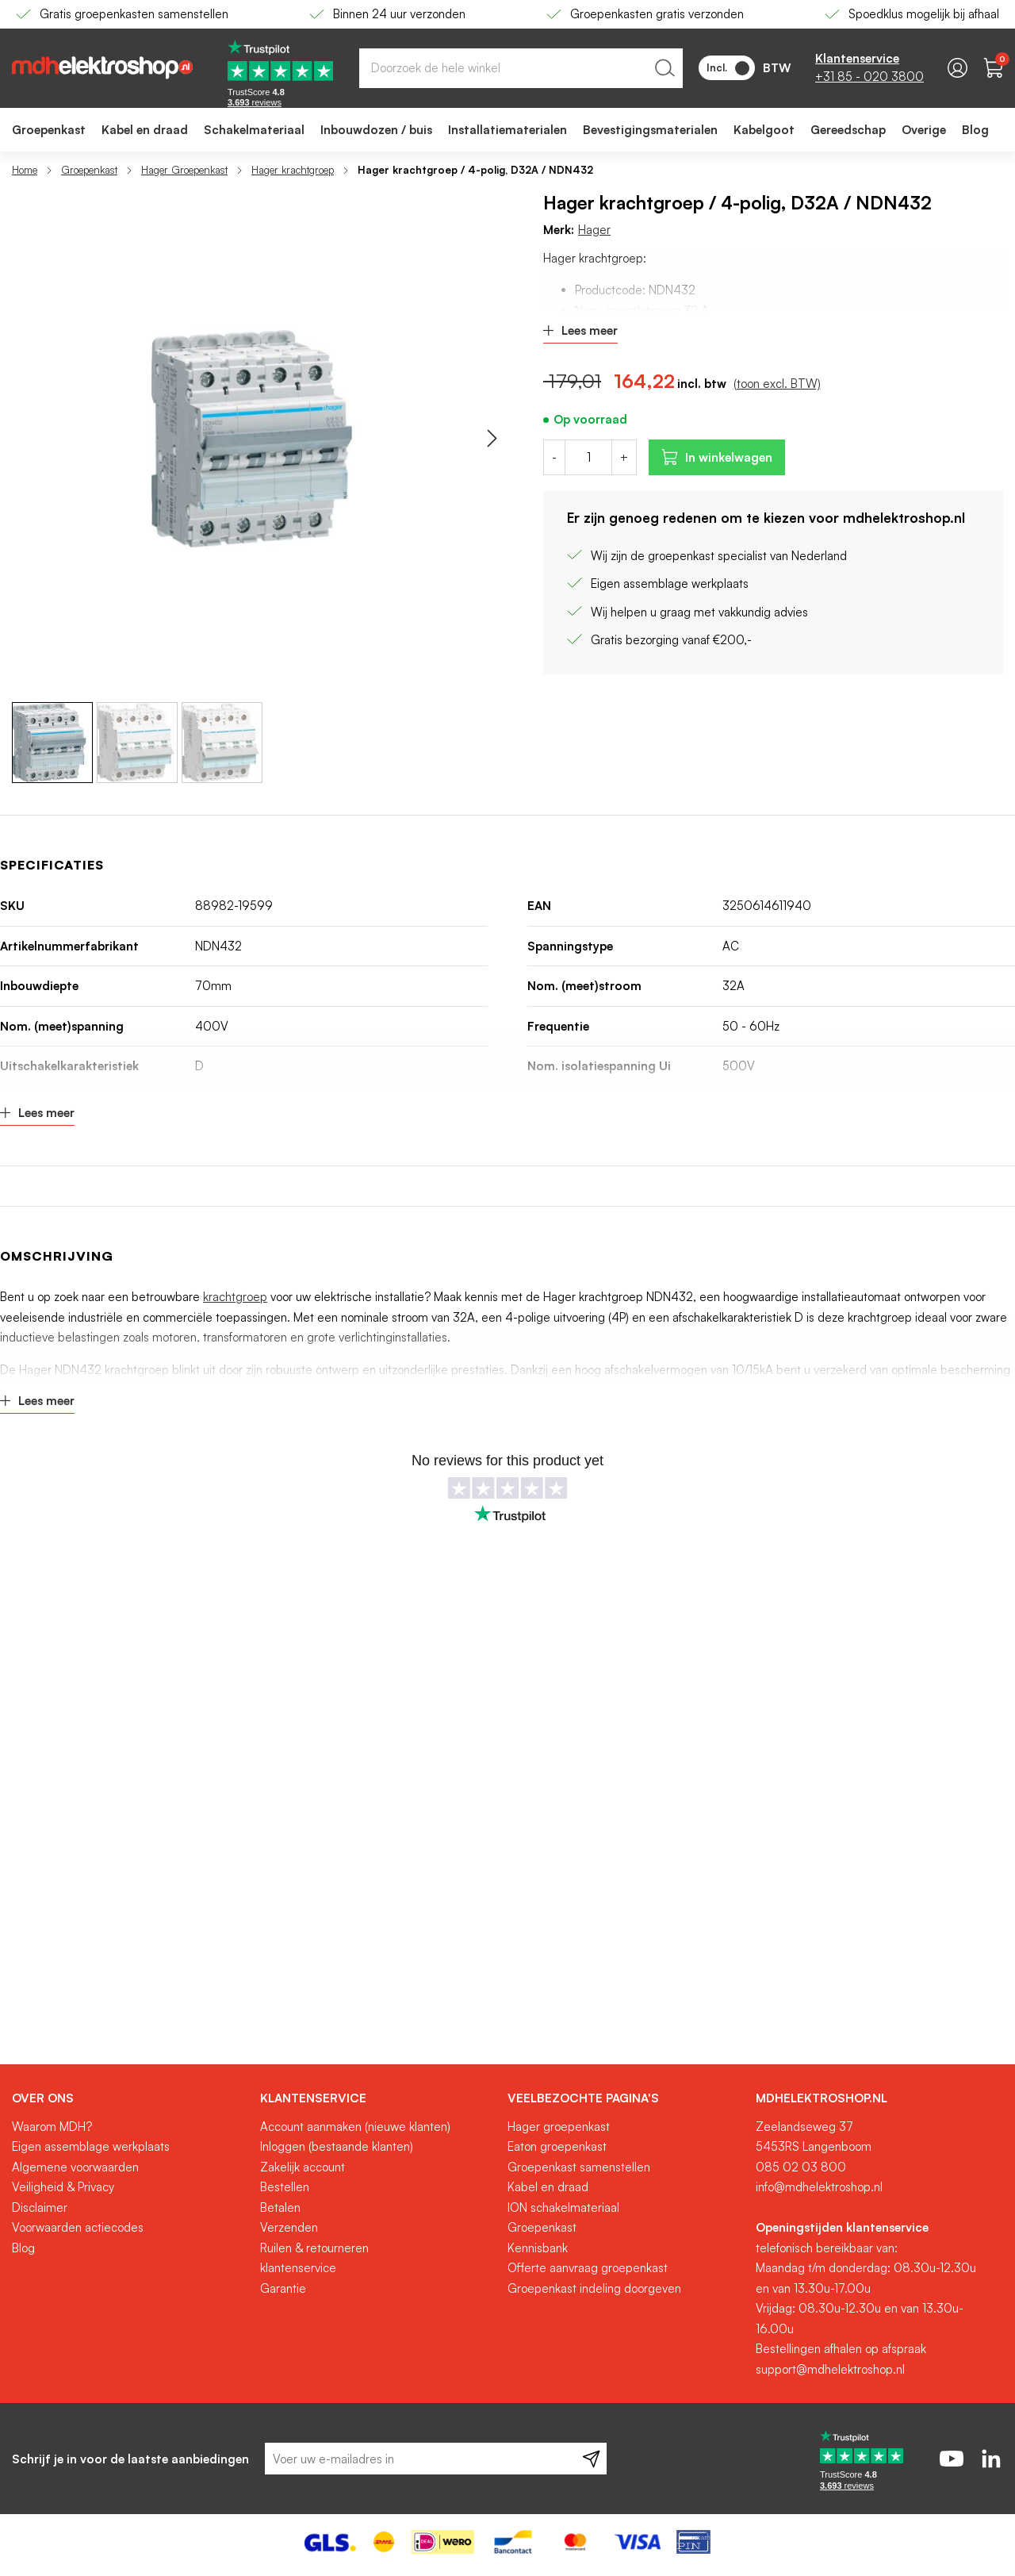 Image resolution: width=1015 pixels, height=2576 pixels. I want to click on Disclaimer, so click(39, 2207).